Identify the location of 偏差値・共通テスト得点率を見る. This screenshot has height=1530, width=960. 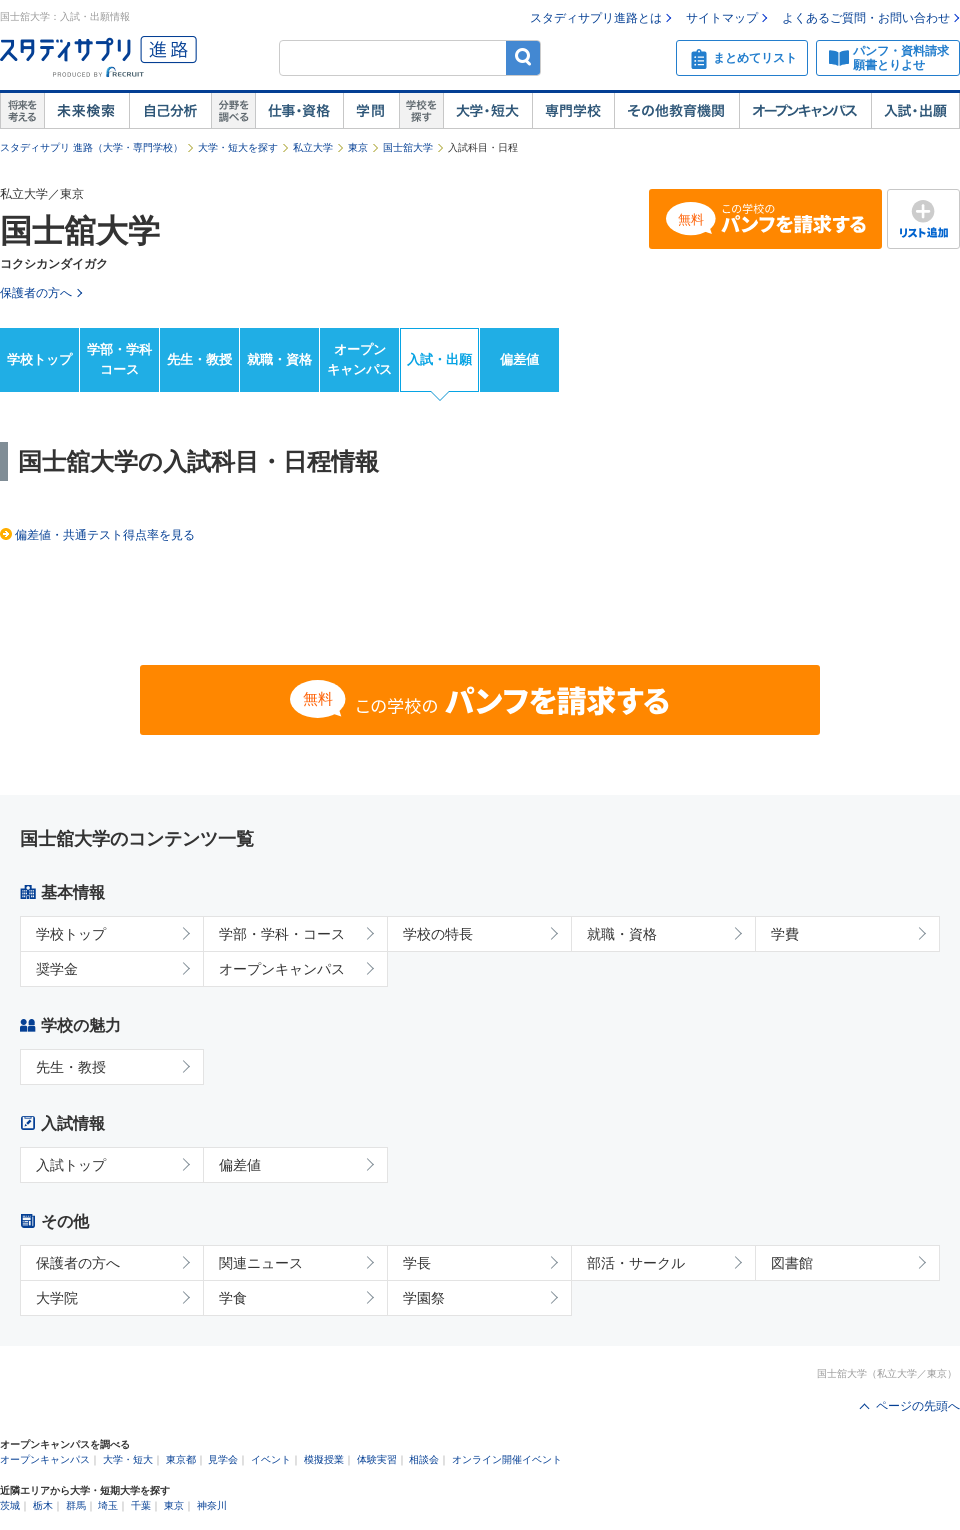
(105, 535).